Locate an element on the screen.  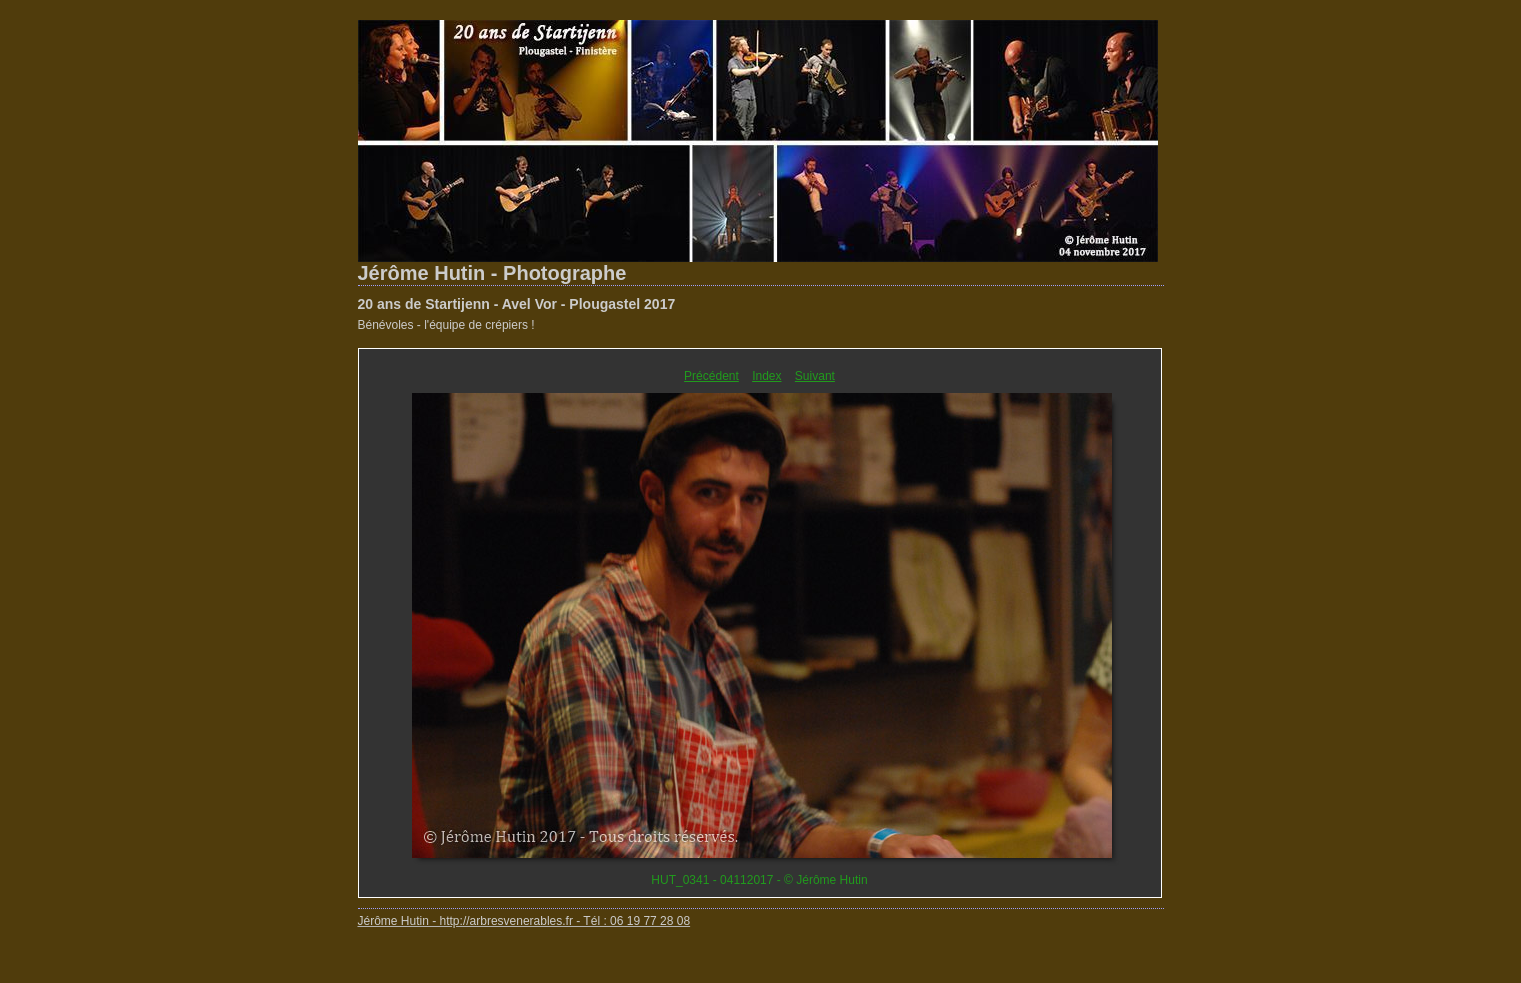
Suivant is located at coordinates (815, 376).